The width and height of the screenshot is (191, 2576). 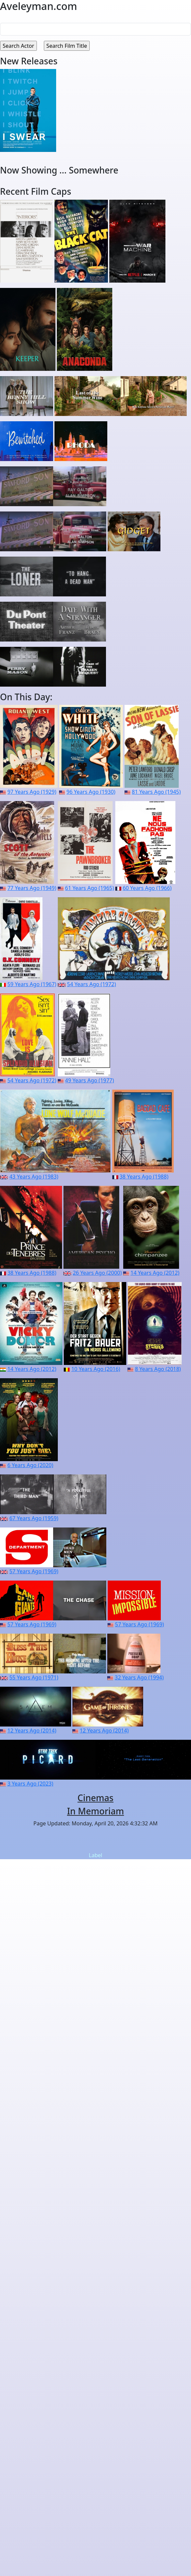 I want to click on 32 Years Ago (1994), so click(x=139, y=1677).